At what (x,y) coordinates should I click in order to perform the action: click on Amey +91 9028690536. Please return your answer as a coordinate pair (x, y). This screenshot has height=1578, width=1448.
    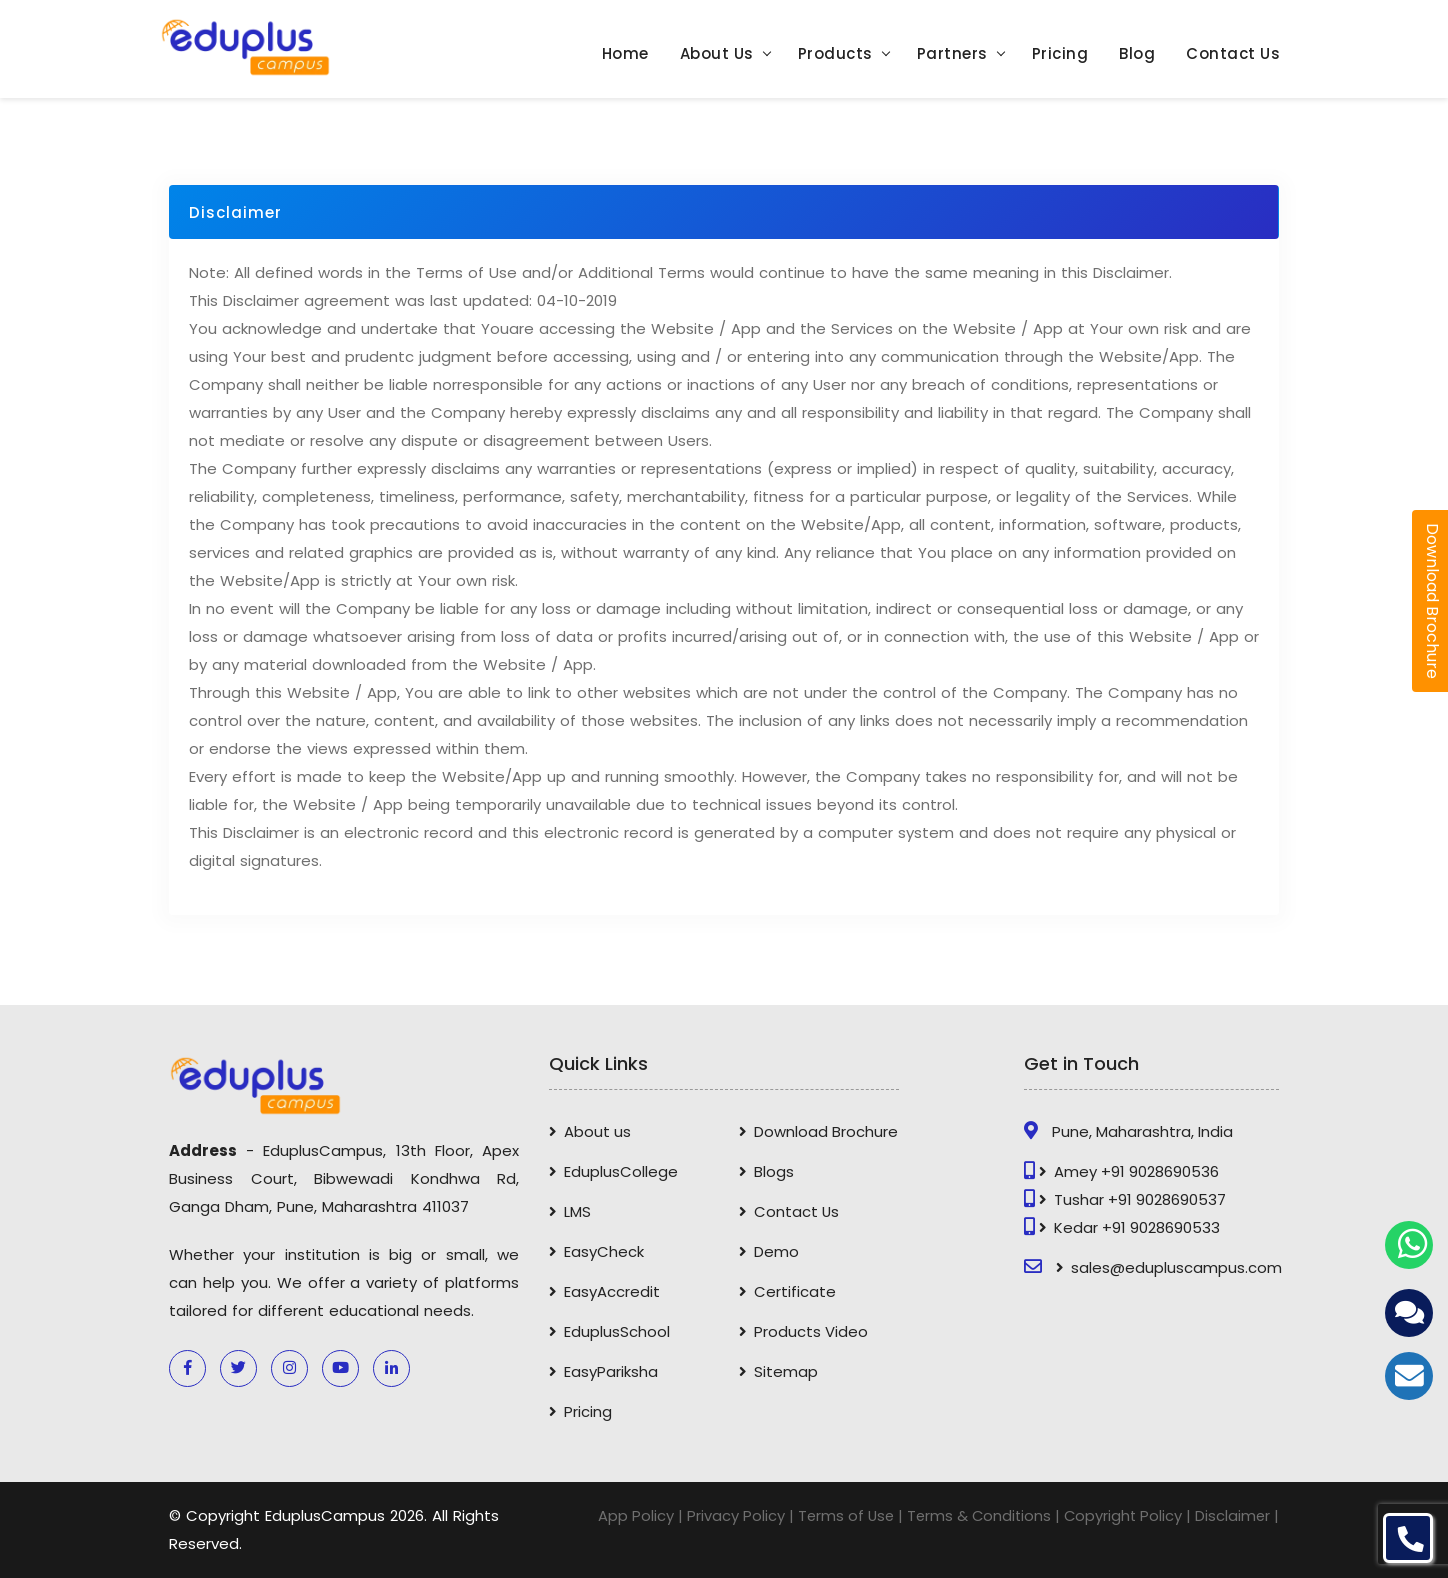
    Looking at the image, I should click on (1137, 1171).